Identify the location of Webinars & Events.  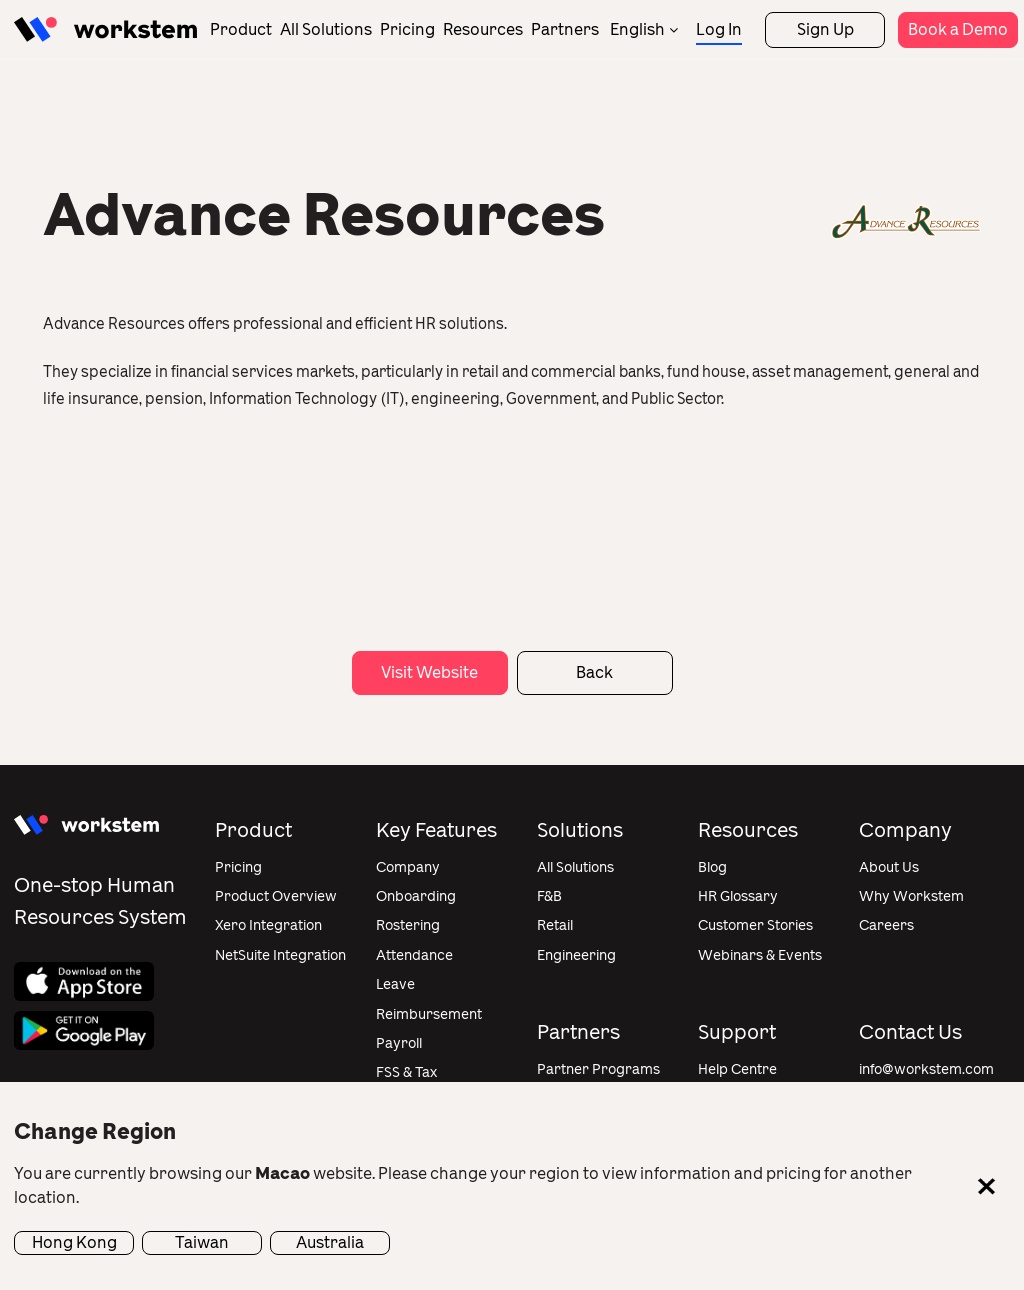
(760, 955).